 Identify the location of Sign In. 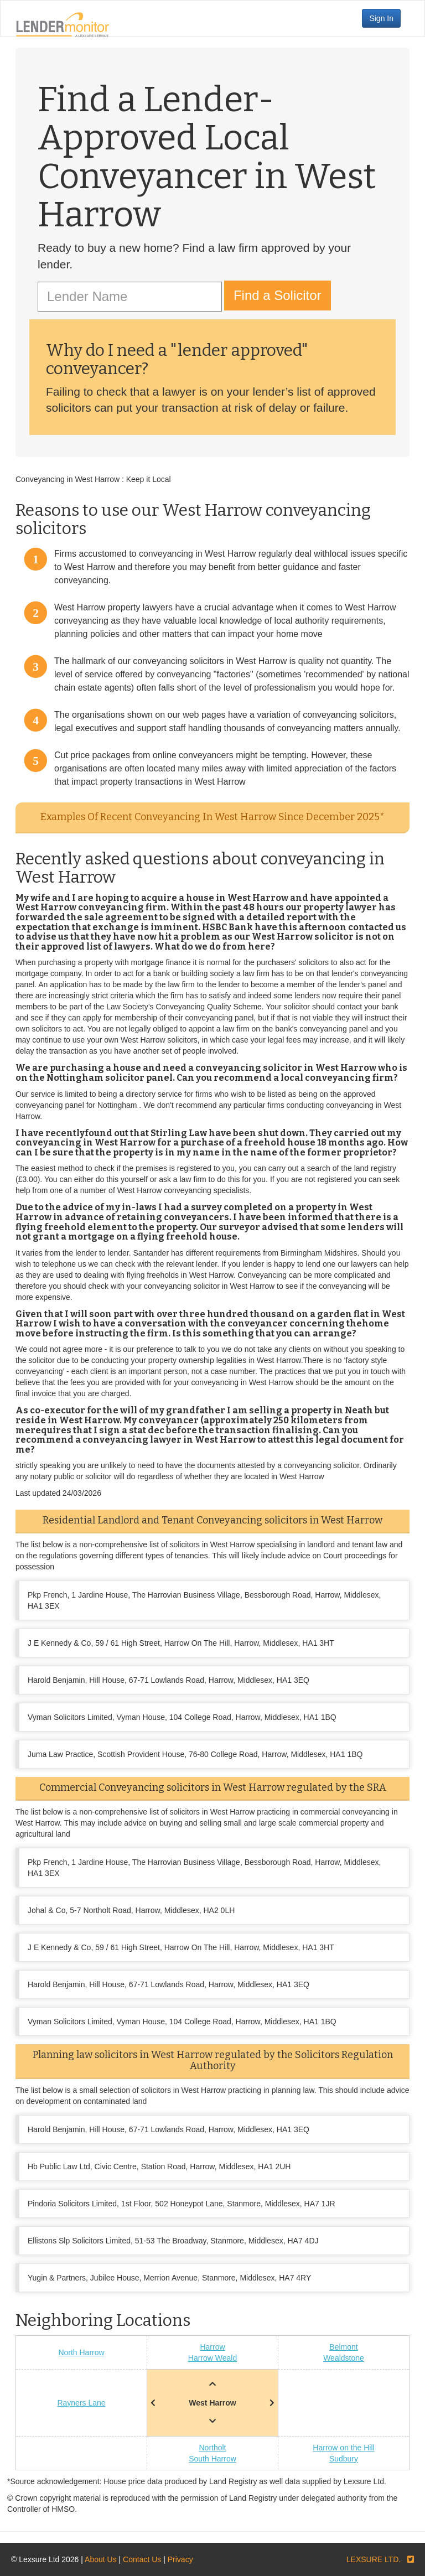
(381, 18).